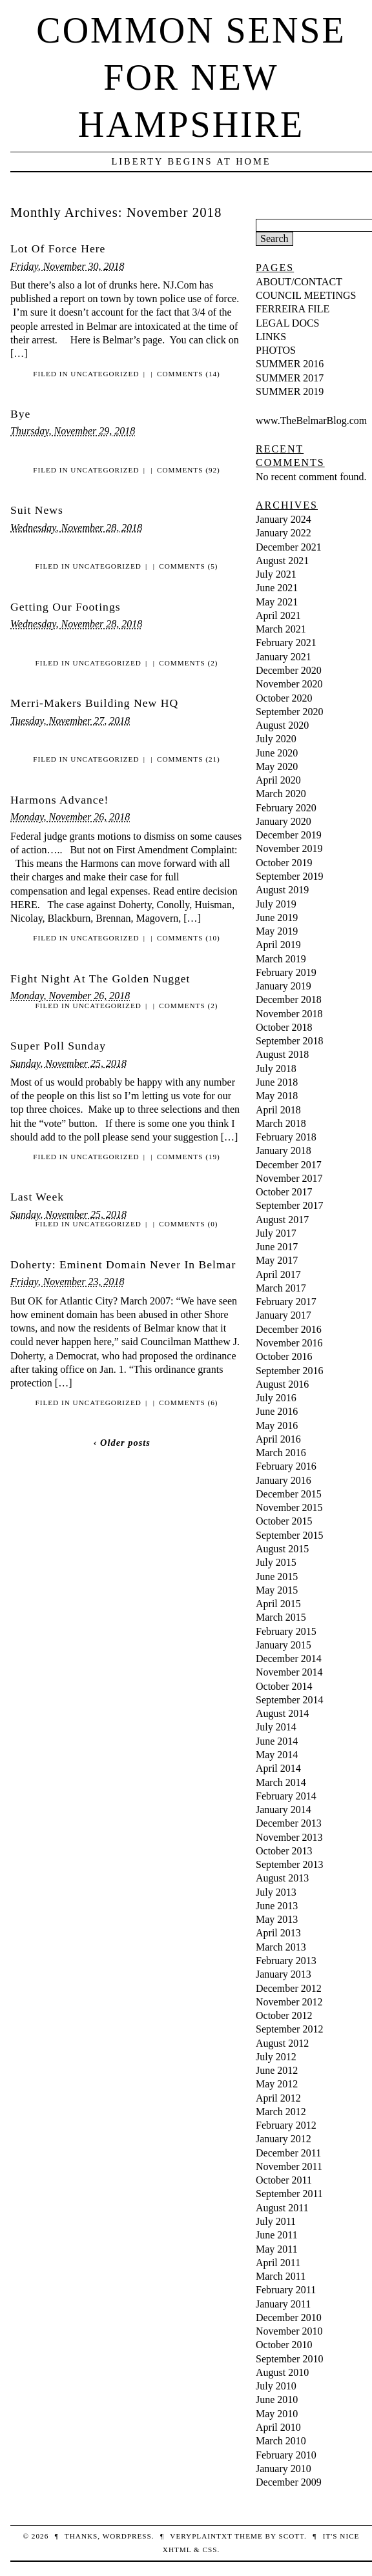 The image size is (372, 2576). Describe the element at coordinates (289, 2193) in the screenshot. I see `September 2011` at that location.